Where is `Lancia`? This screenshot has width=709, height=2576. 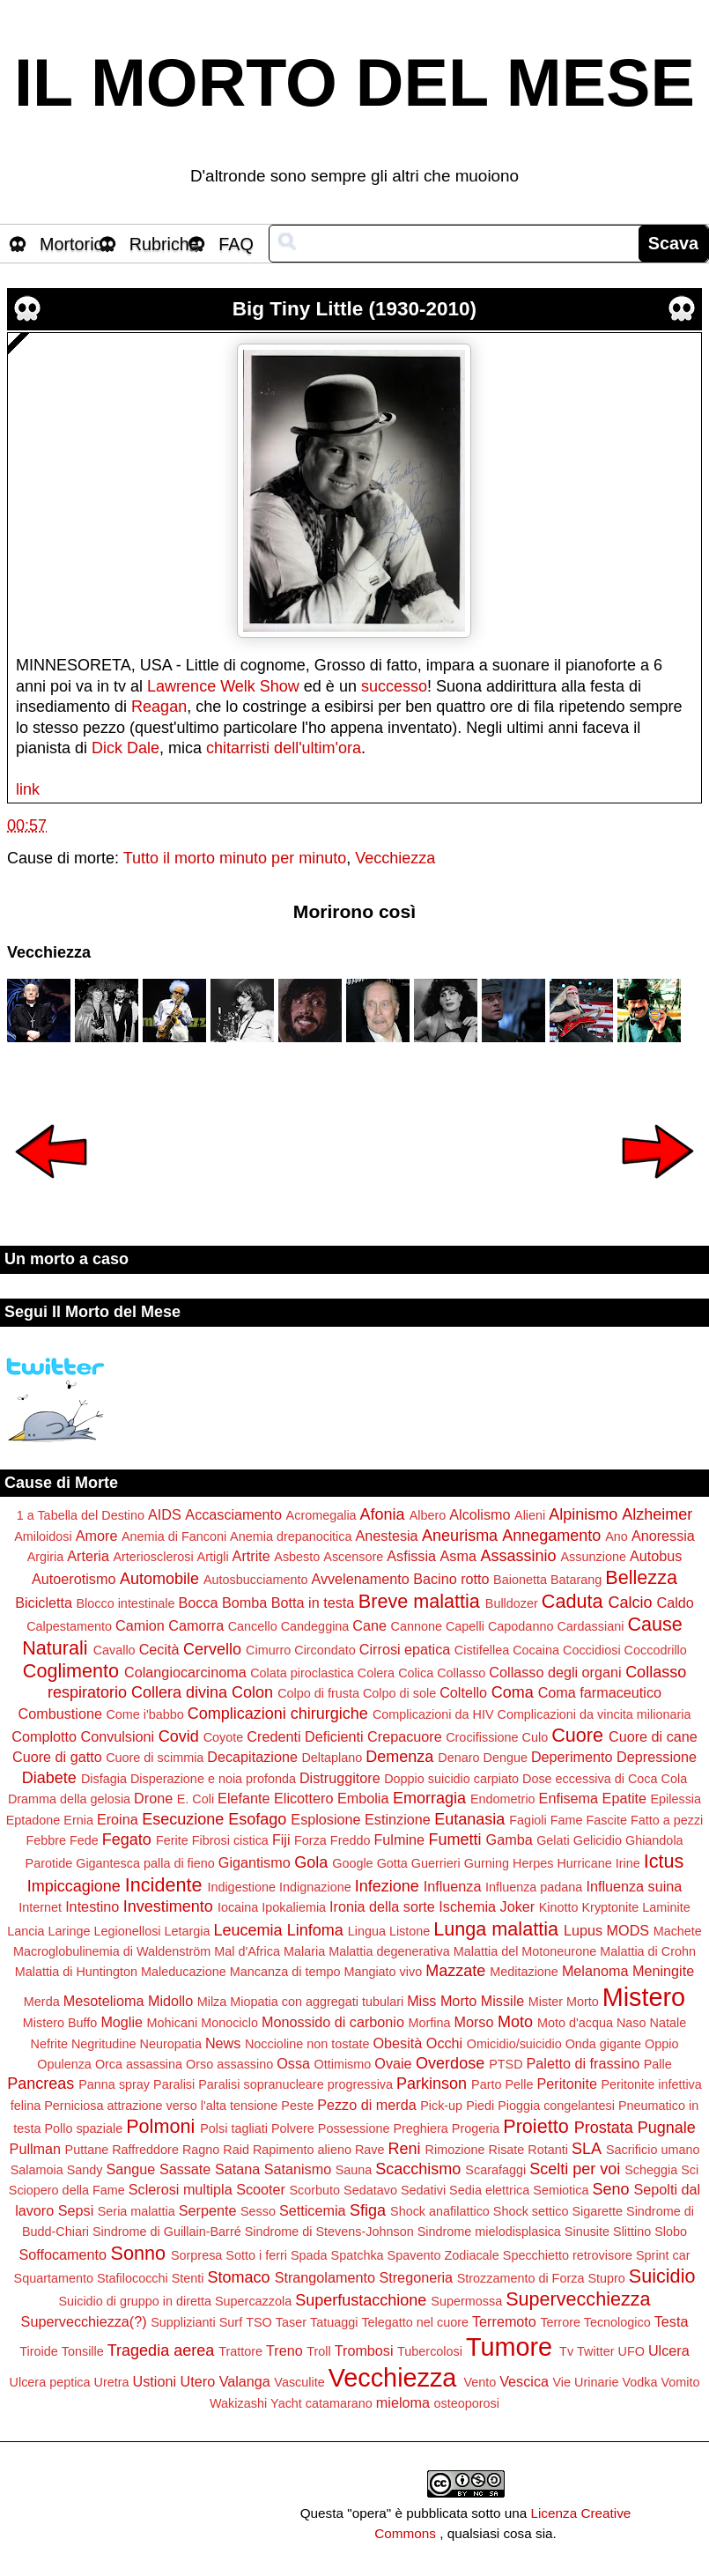
Lancia is located at coordinates (25, 1931).